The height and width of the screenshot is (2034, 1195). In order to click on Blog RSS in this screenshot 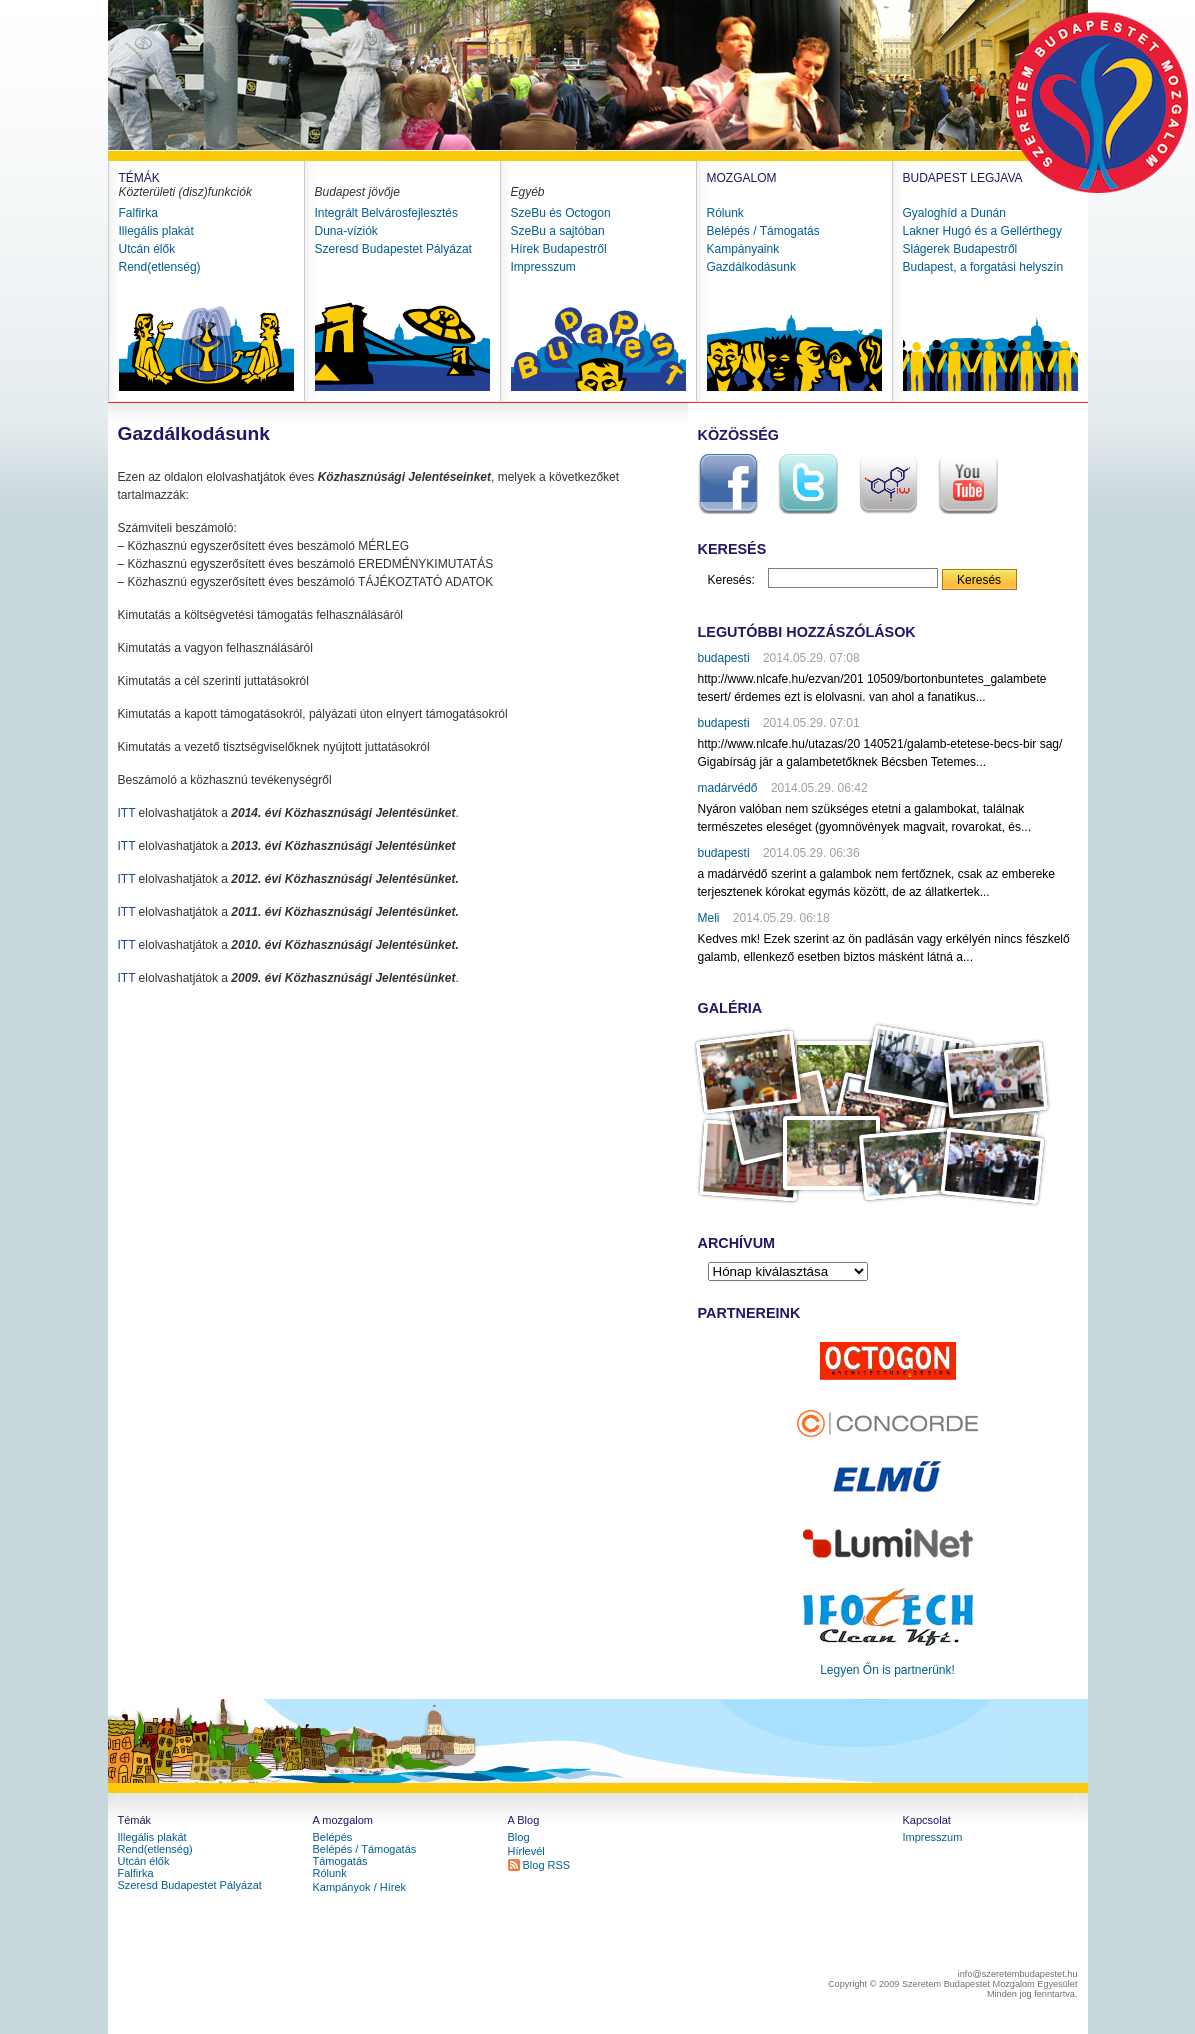, I will do `click(547, 1865)`.